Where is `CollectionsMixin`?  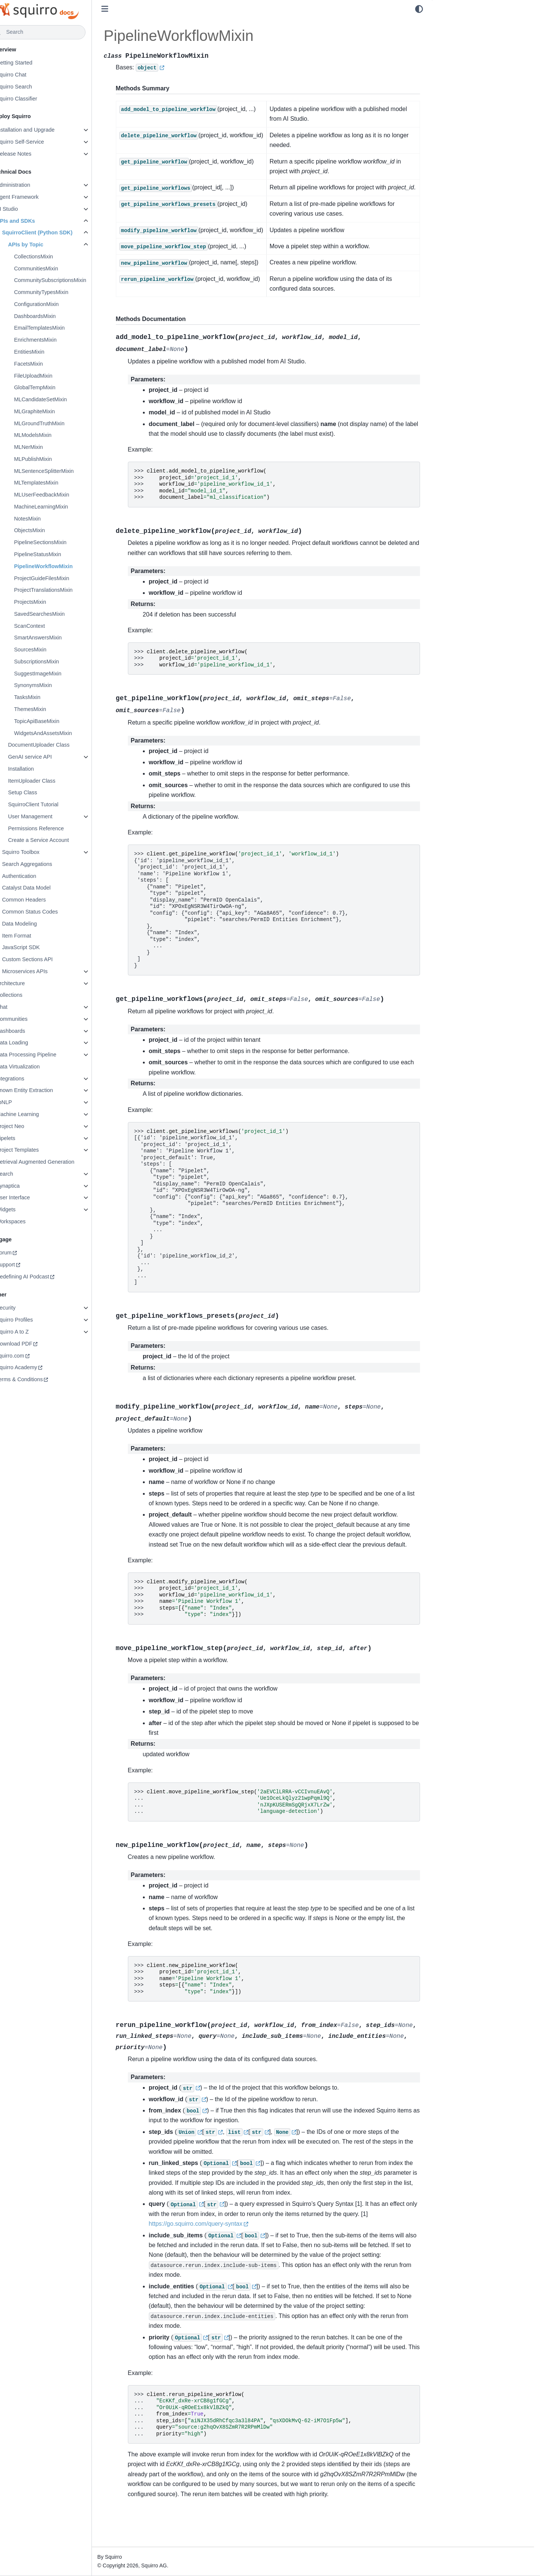
CollectionsMixin is located at coordinates (53, 257).